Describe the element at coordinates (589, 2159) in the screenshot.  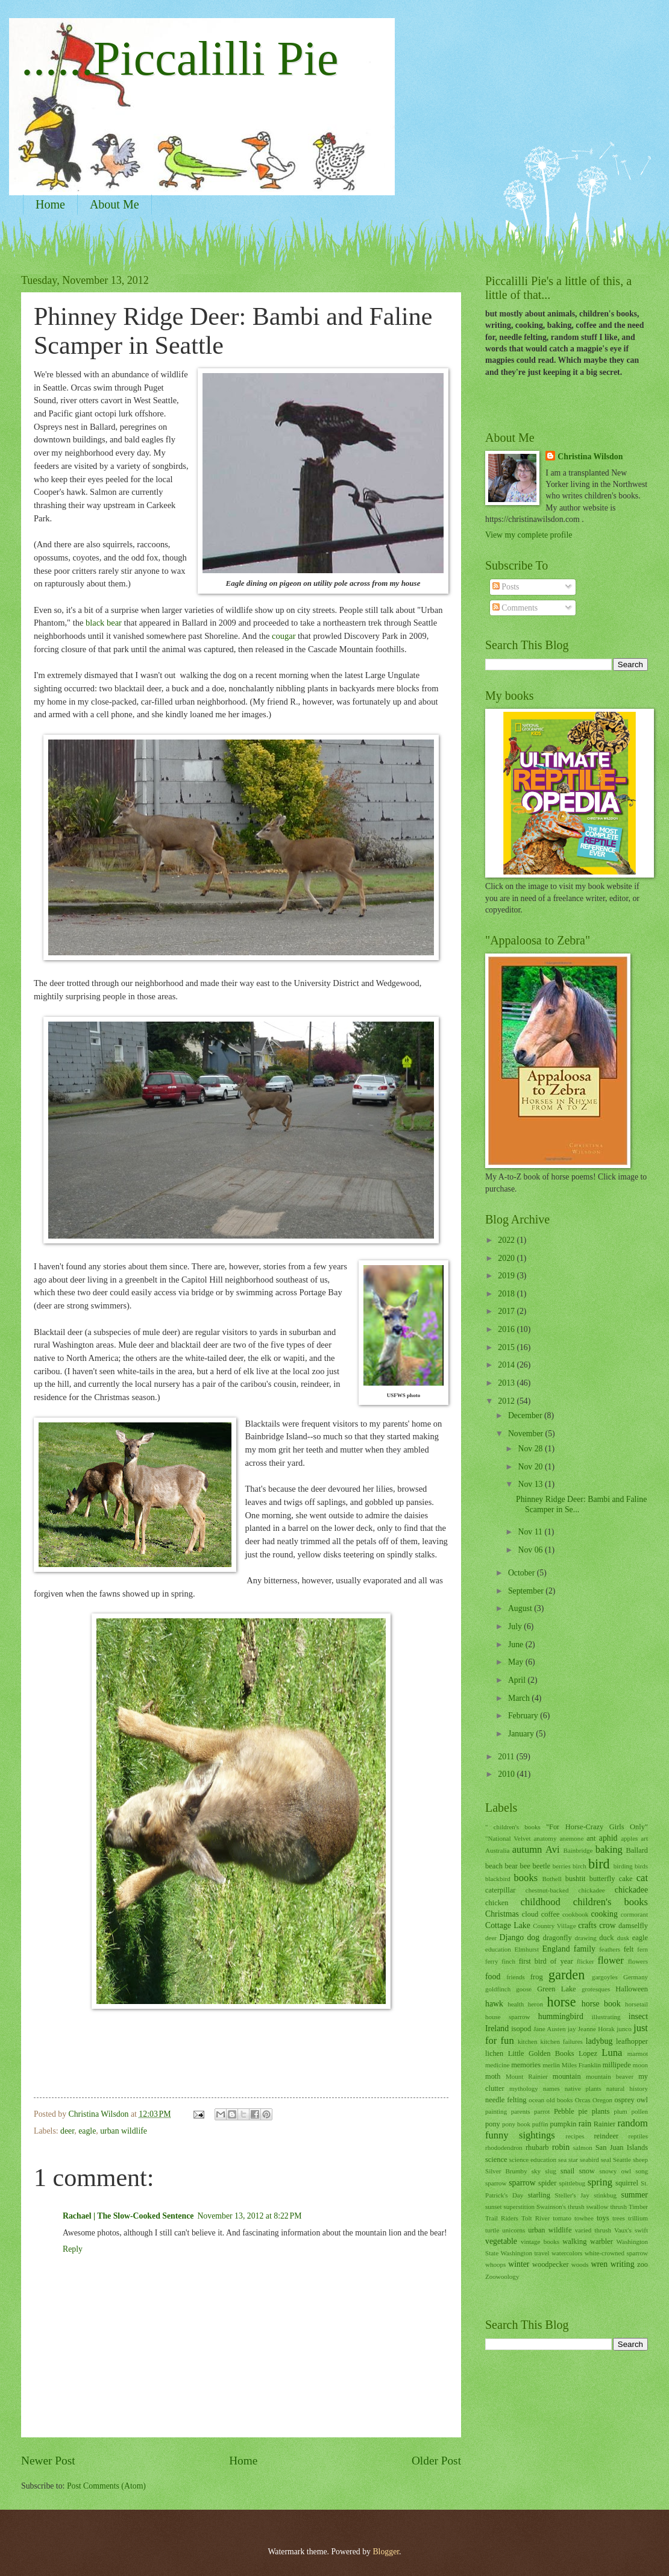
I see `seabird` at that location.